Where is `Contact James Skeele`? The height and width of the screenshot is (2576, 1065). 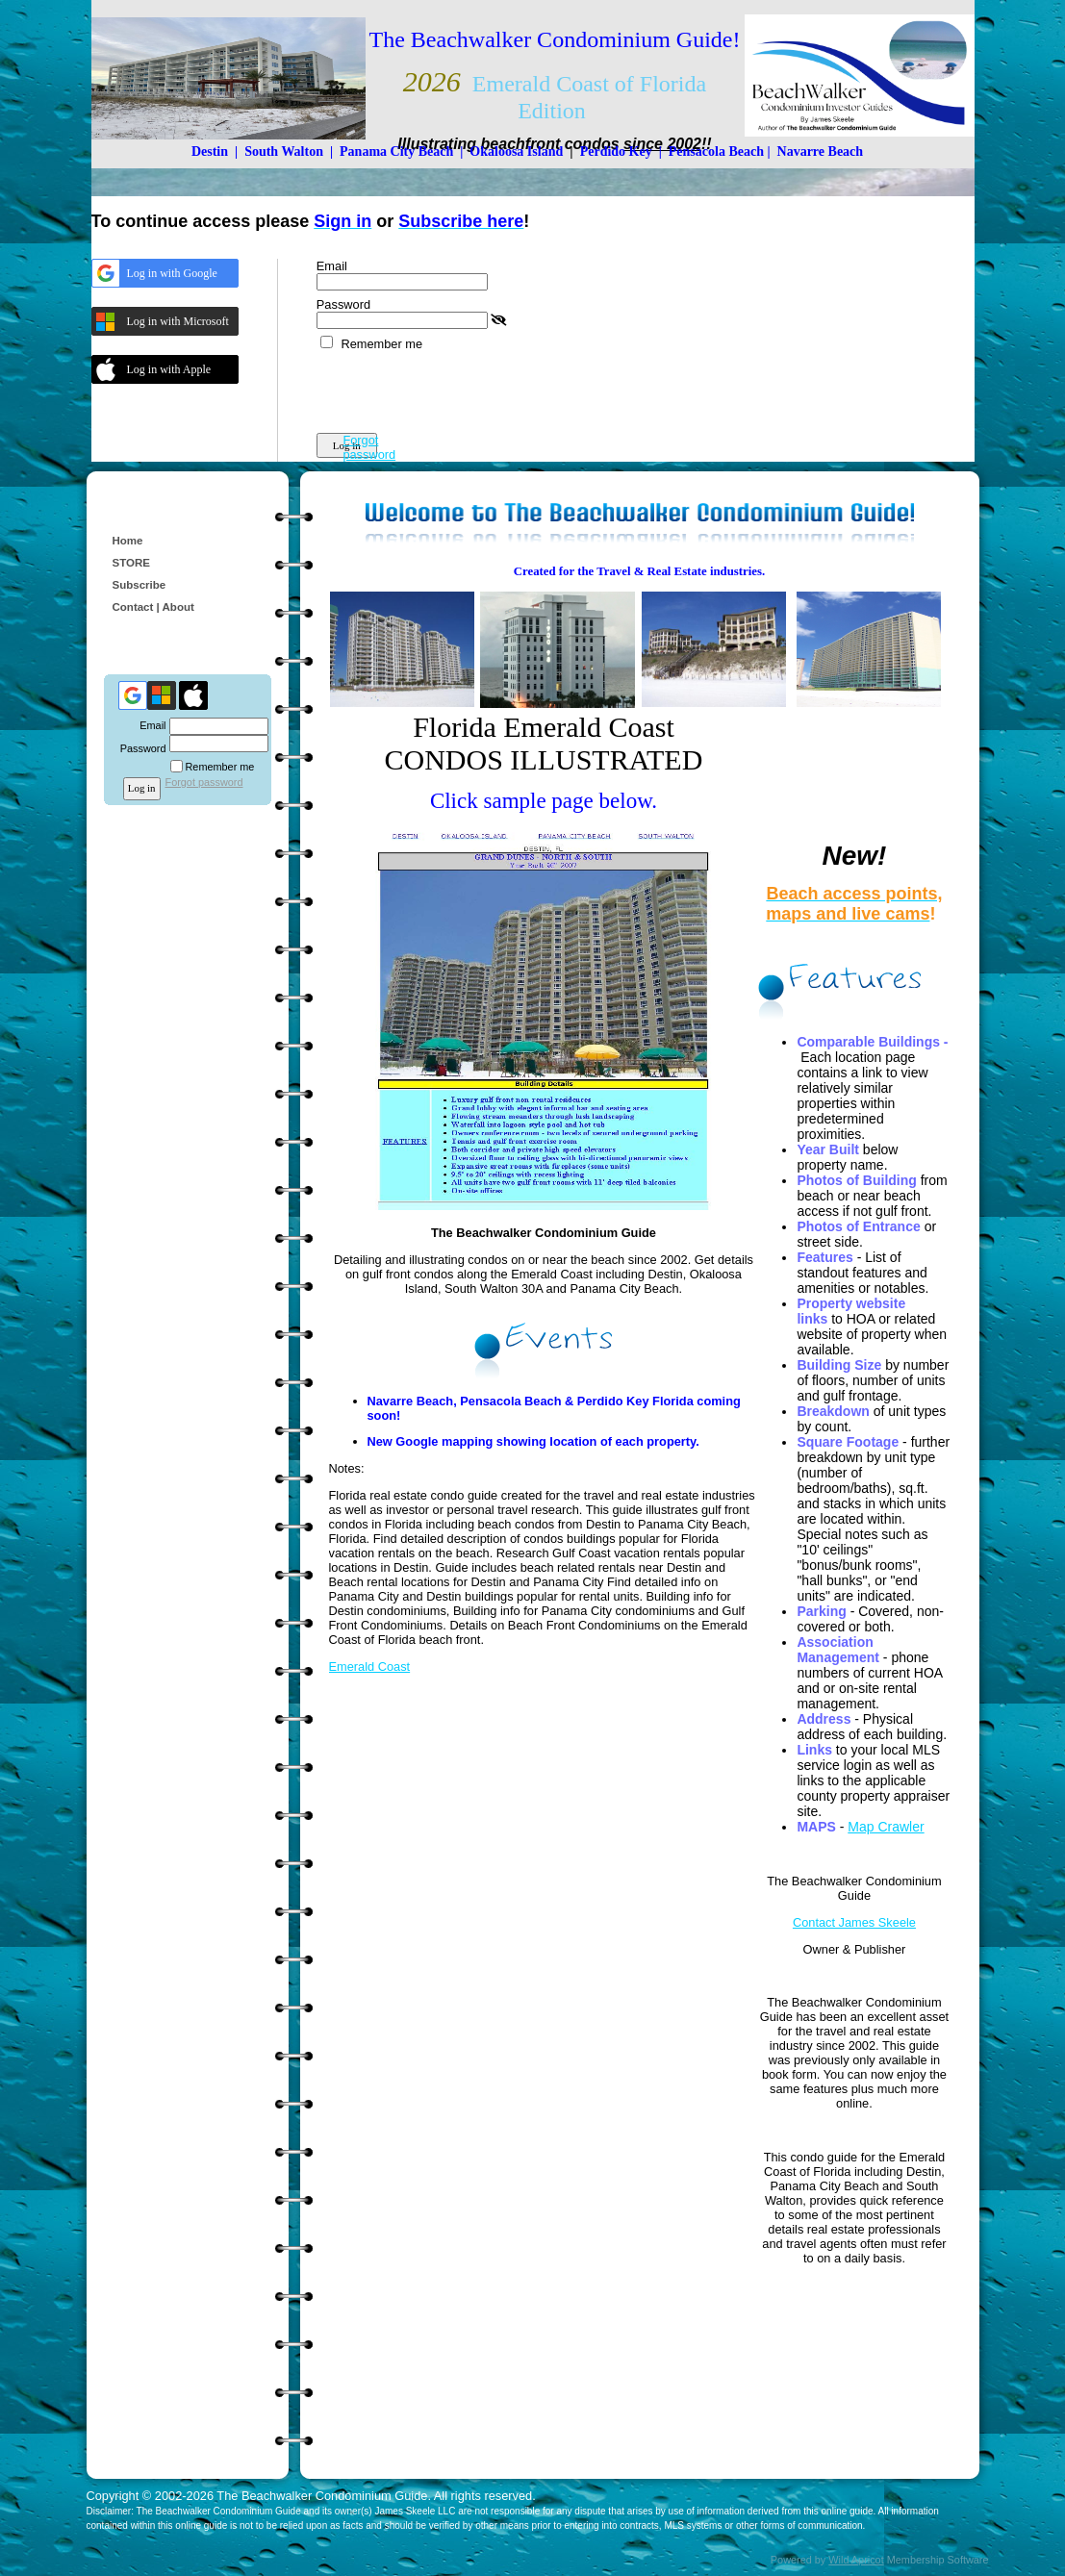 Contact James Skeele is located at coordinates (854, 1922).